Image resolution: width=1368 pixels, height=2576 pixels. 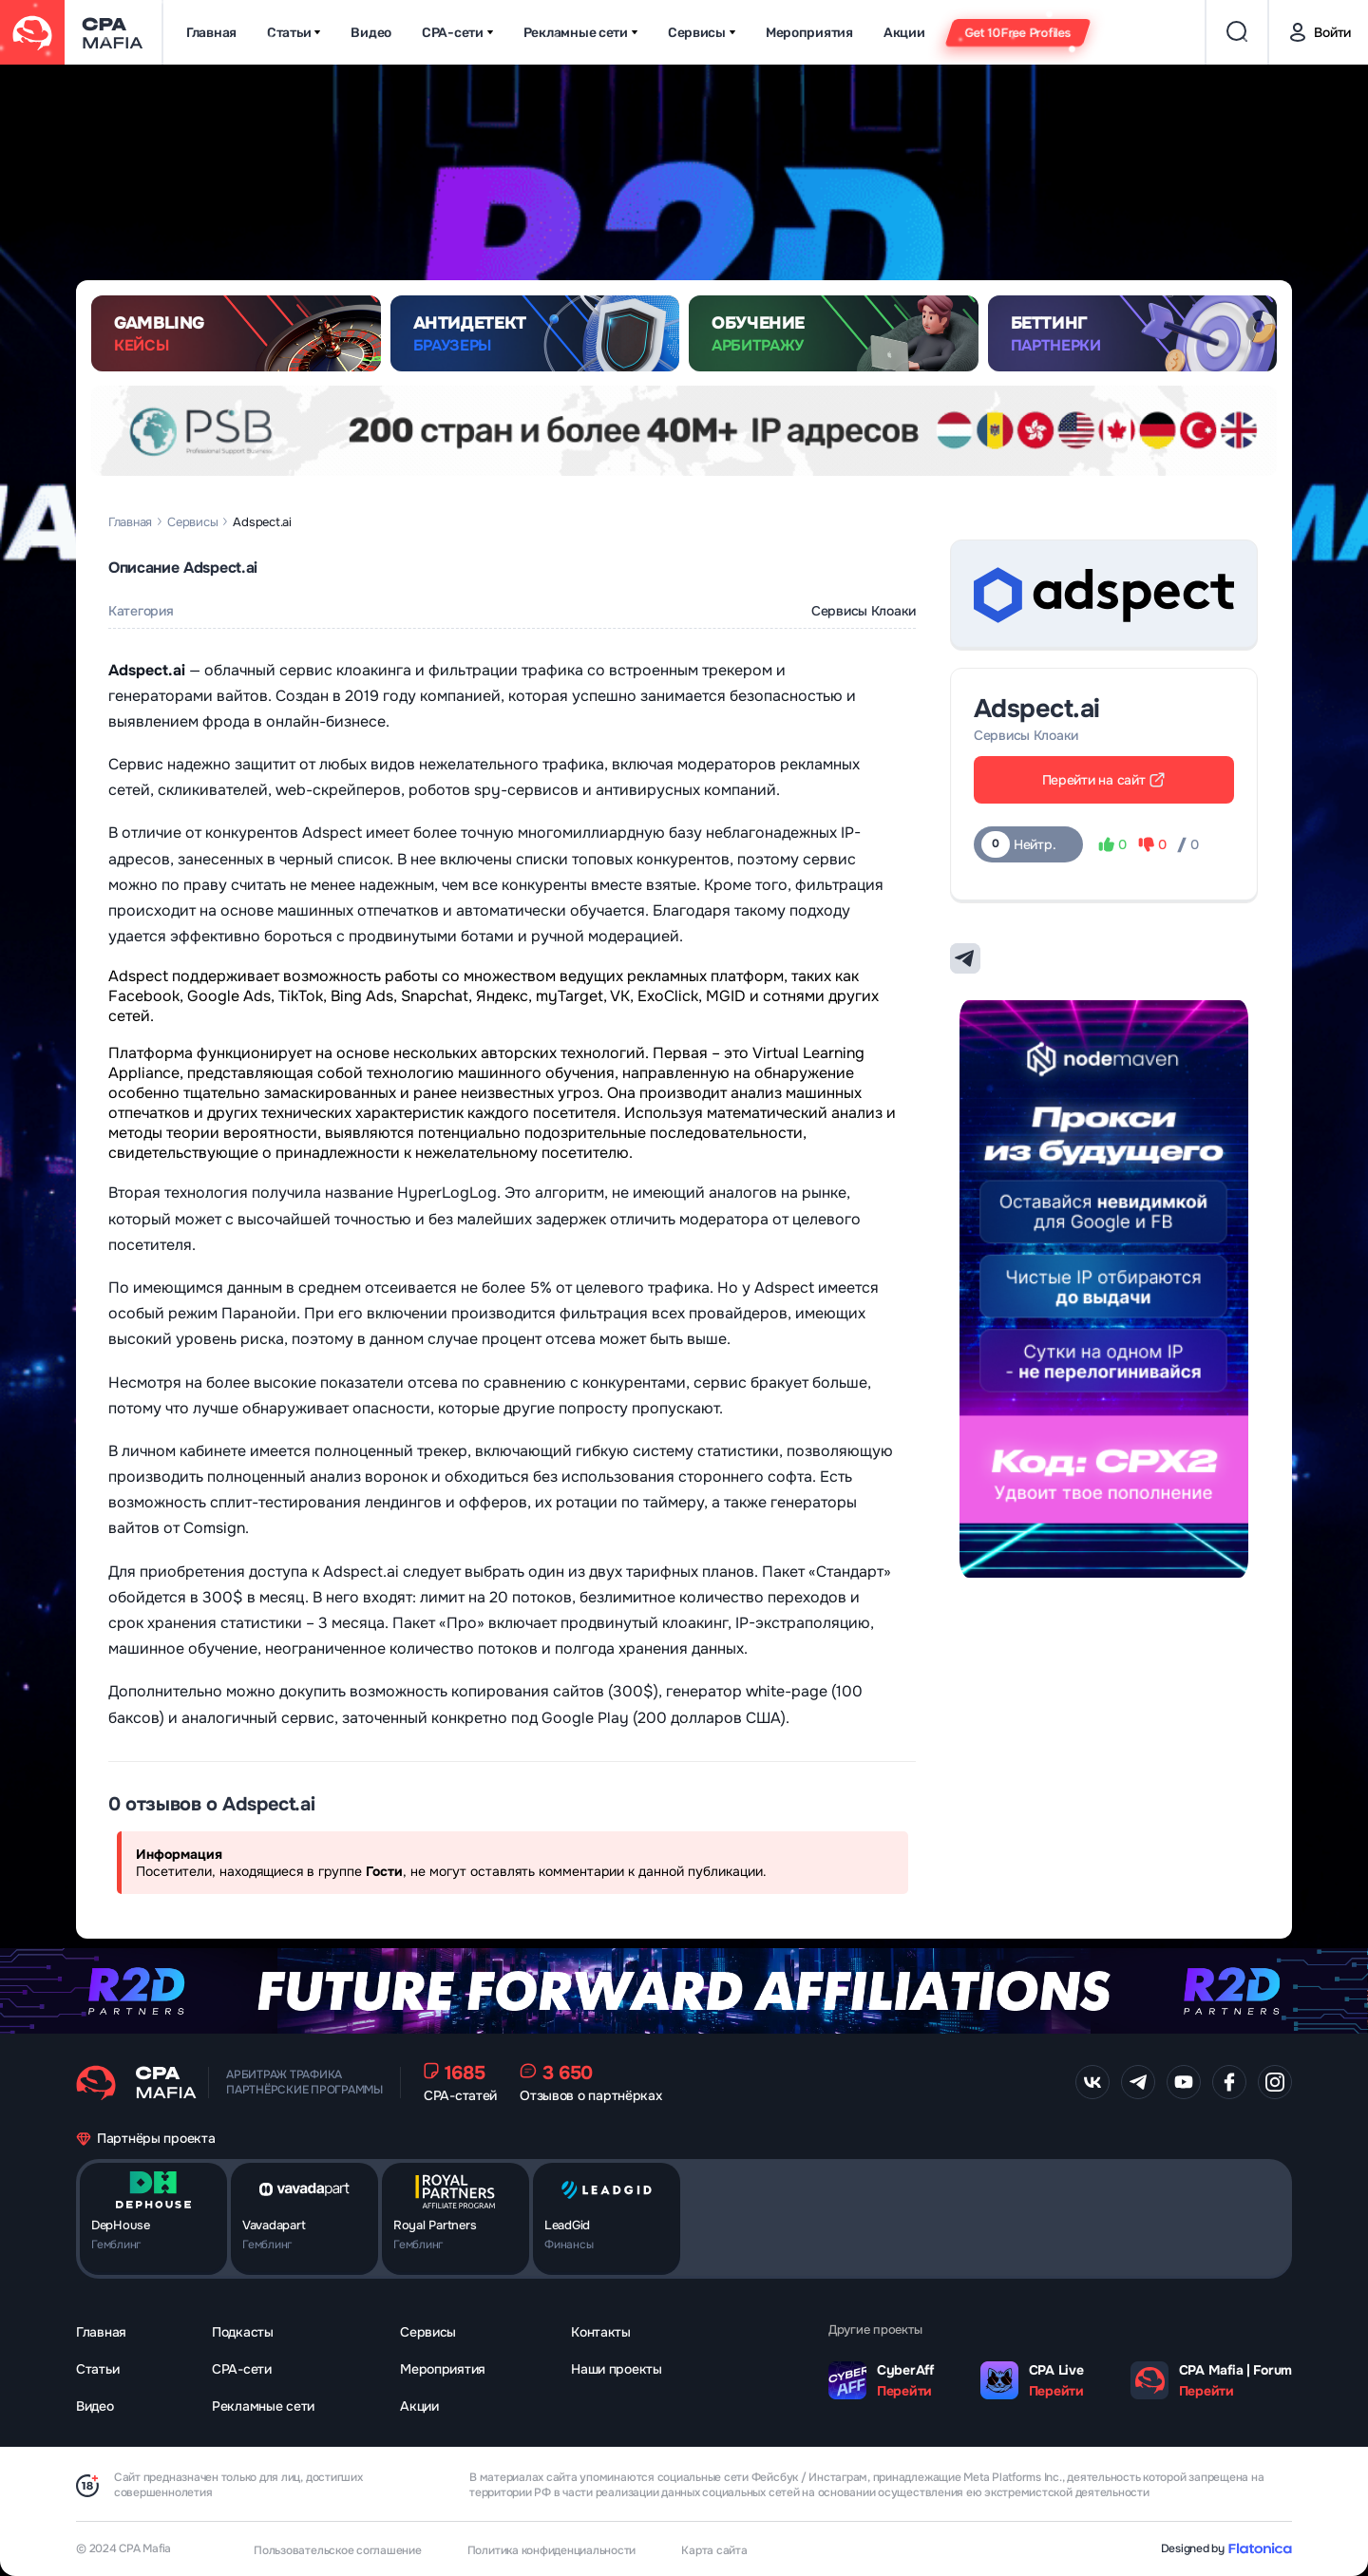 I want to click on Рекламные сети, so click(x=580, y=33).